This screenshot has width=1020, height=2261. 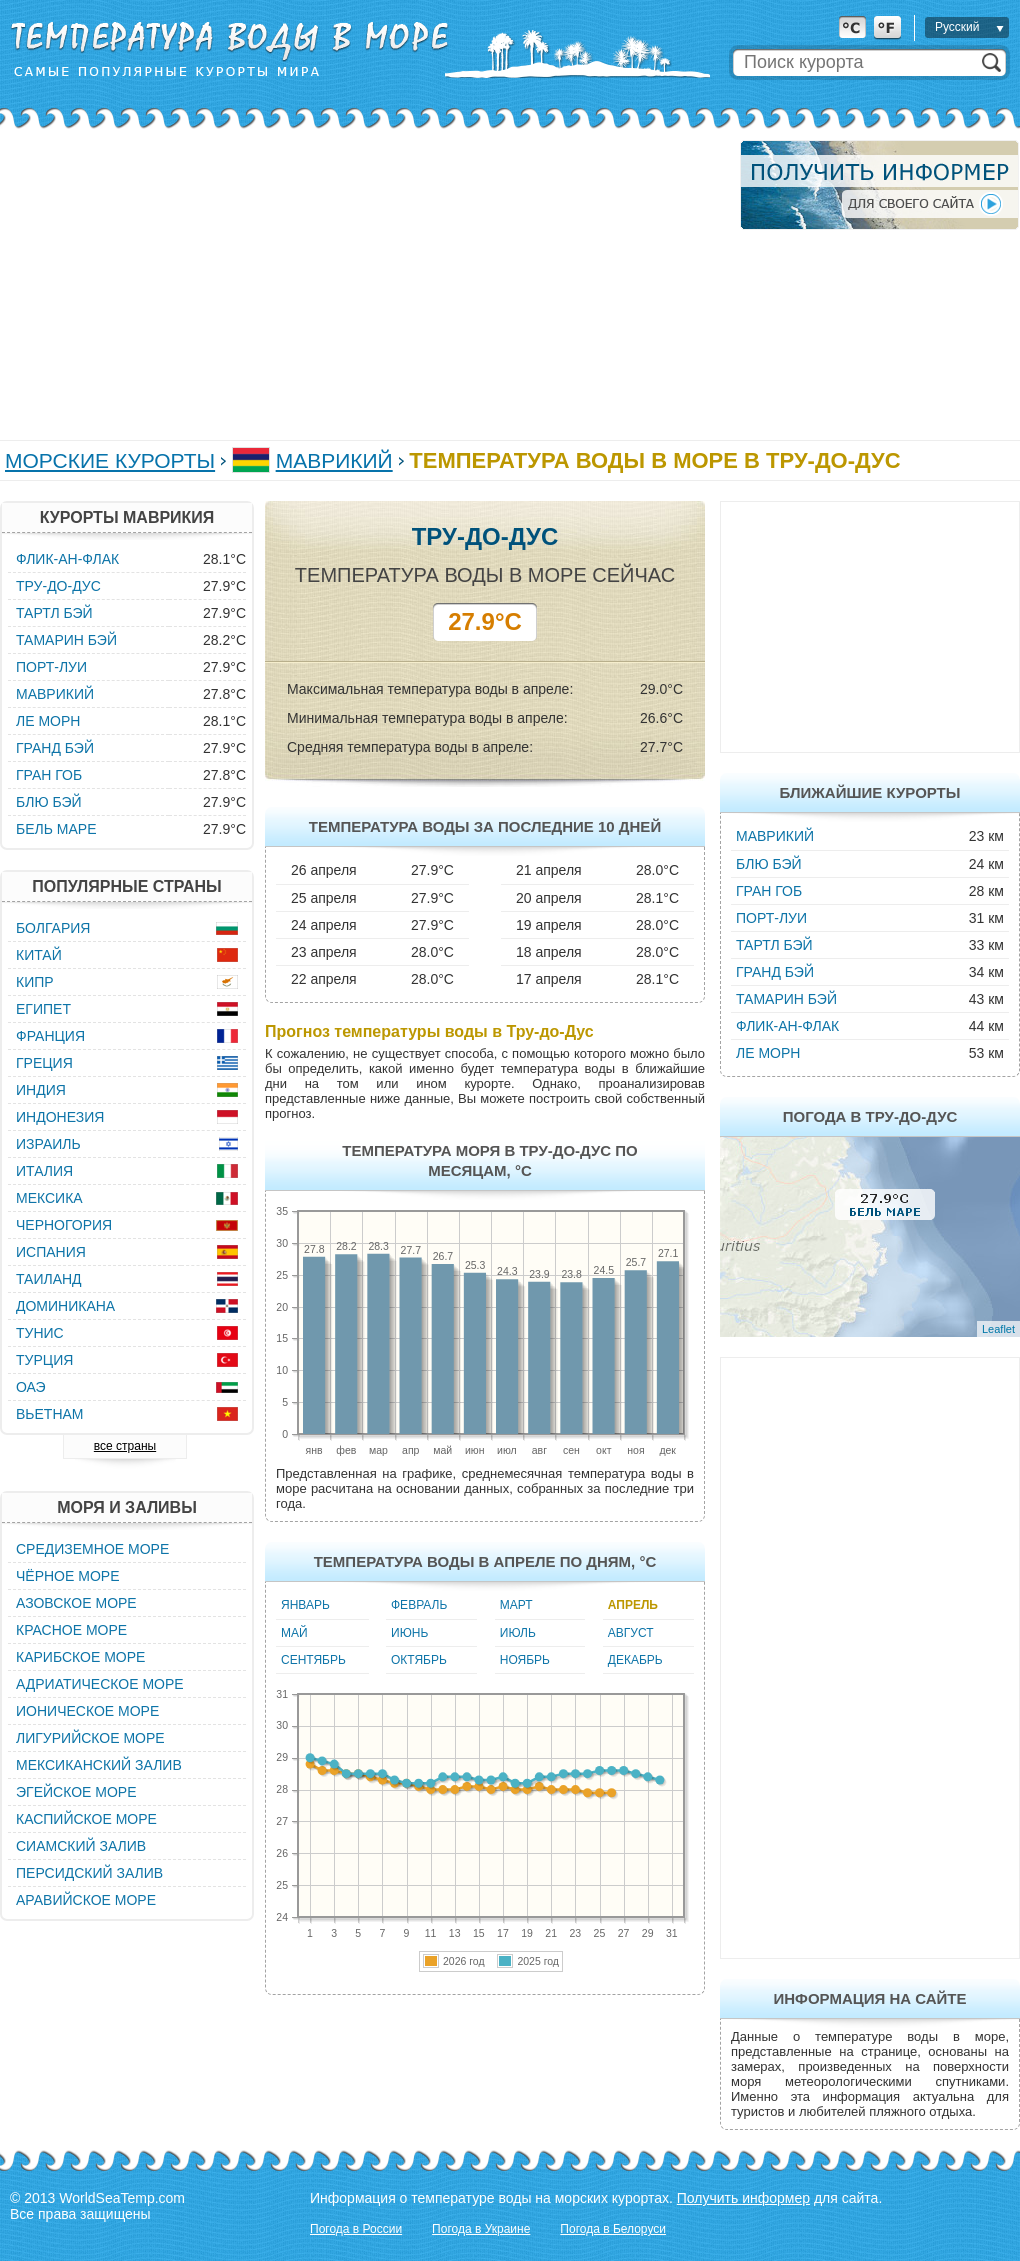 I want to click on Греция, so click(x=44, y=1063).